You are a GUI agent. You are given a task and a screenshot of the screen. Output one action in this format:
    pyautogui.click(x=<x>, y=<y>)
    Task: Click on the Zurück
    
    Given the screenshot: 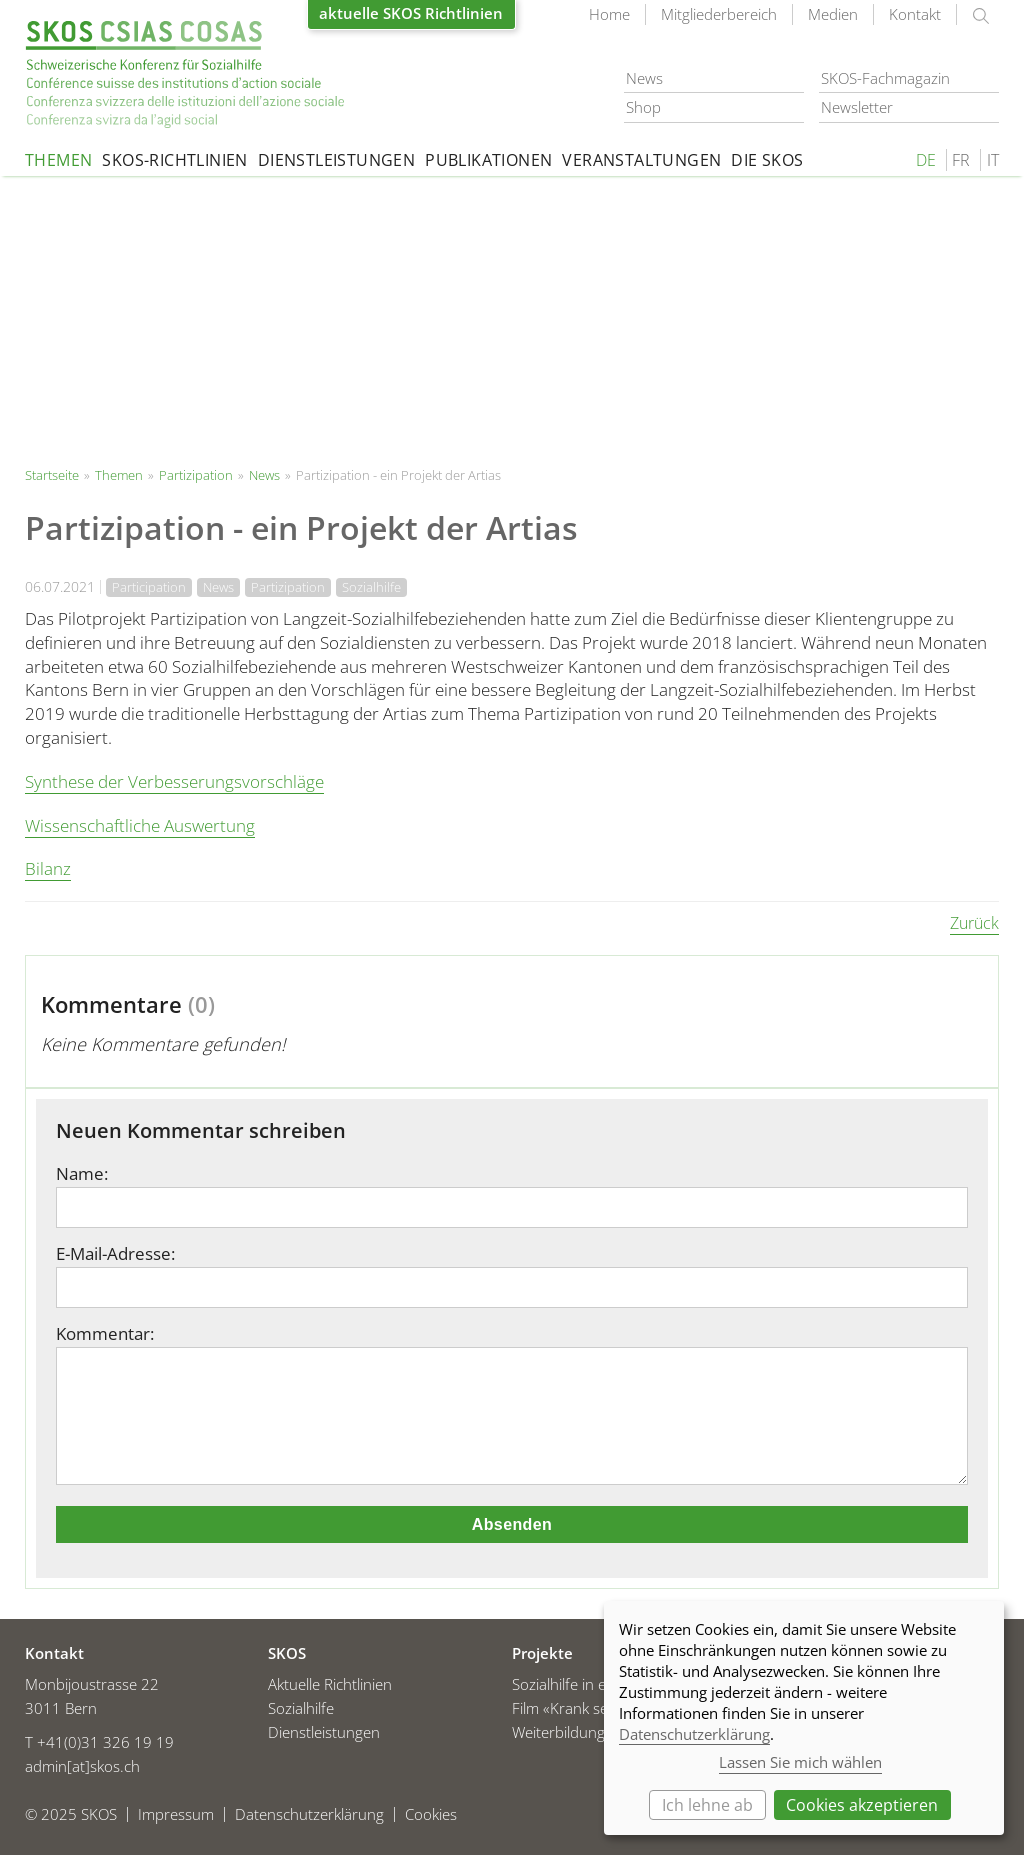 What is the action you would take?
    pyautogui.click(x=974, y=923)
    